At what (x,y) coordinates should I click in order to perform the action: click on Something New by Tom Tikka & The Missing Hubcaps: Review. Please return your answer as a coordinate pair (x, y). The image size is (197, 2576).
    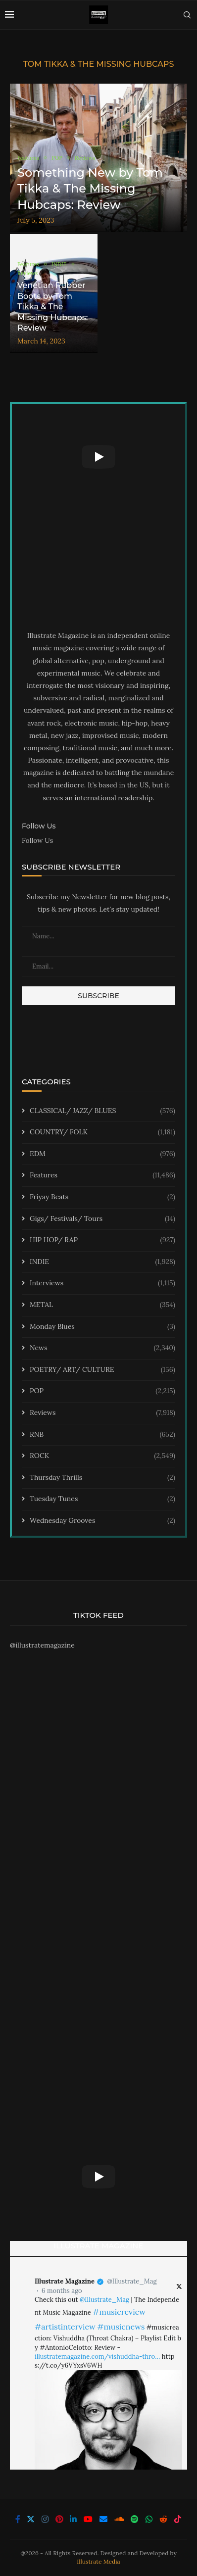
    Looking at the image, I should click on (90, 188).